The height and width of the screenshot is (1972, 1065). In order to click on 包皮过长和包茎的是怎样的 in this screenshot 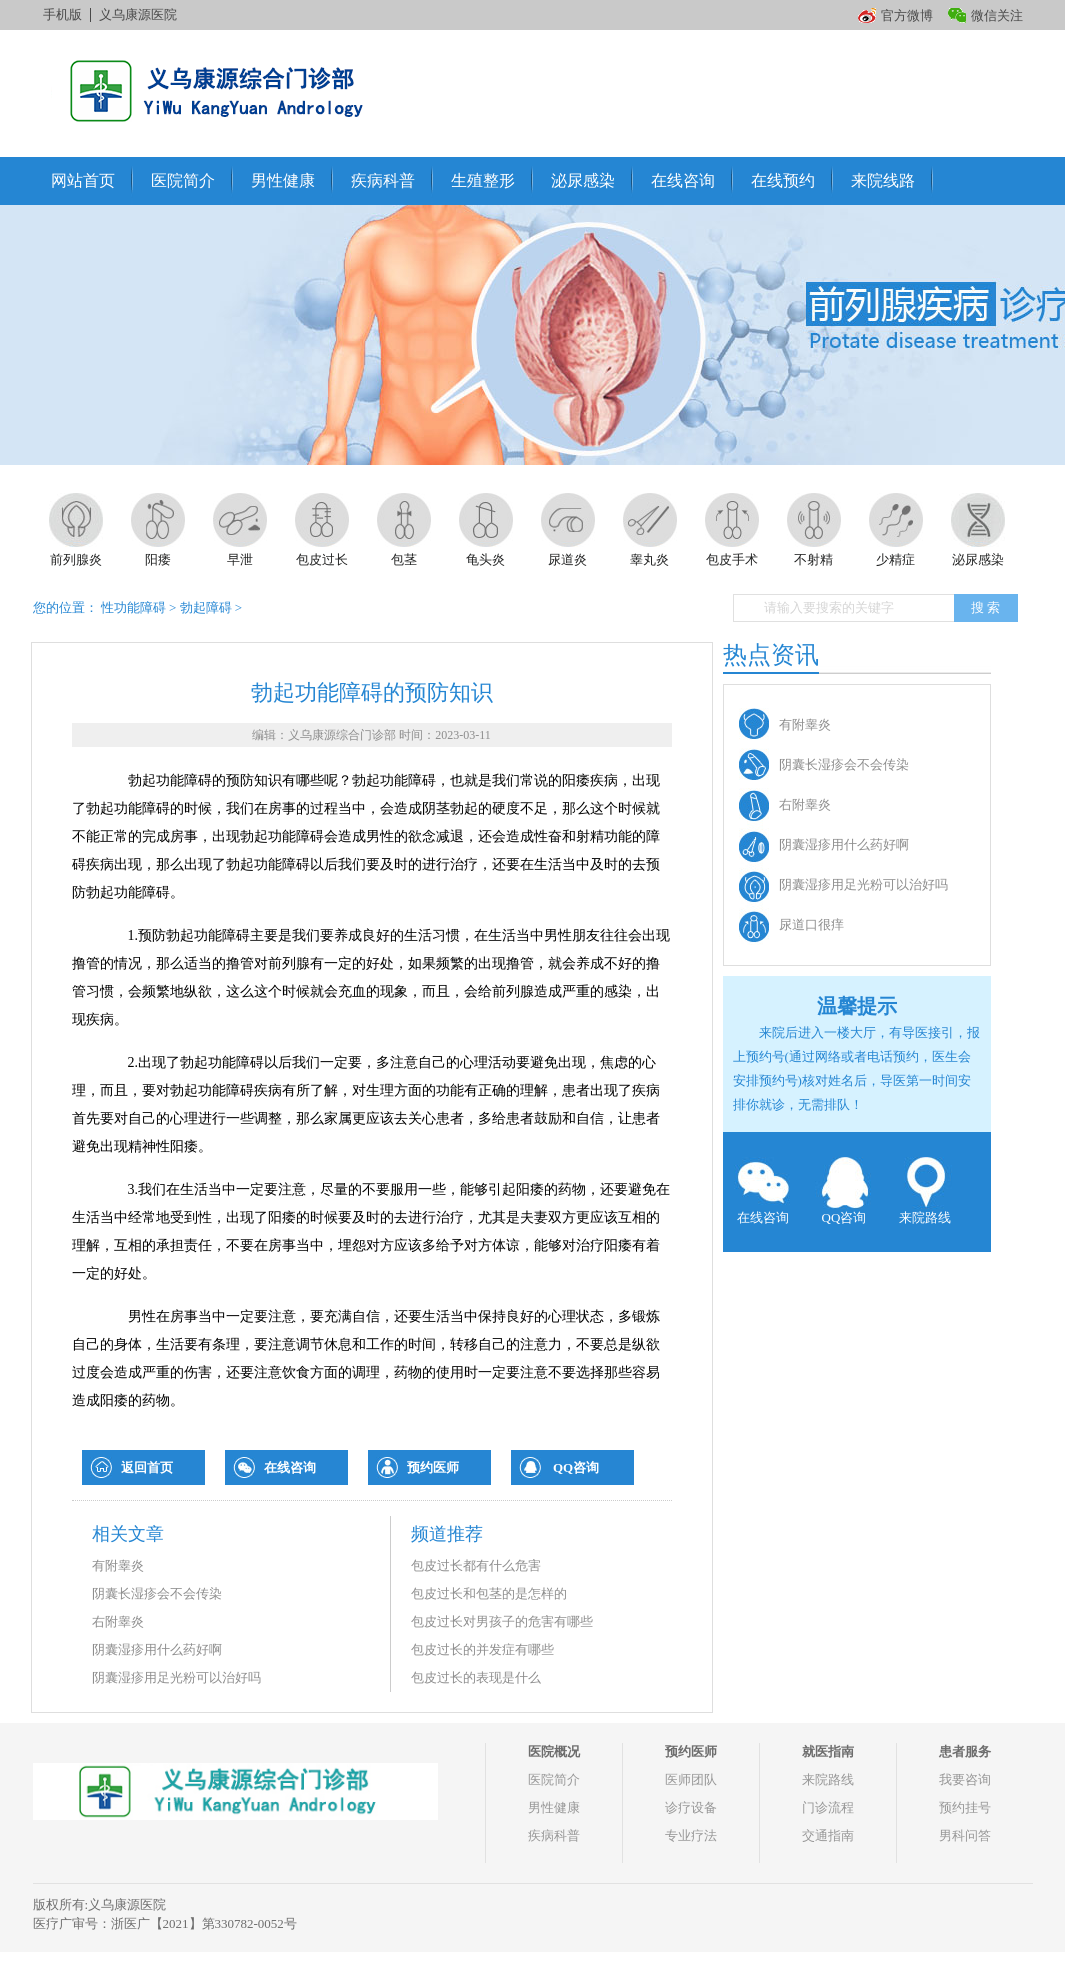, I will do `click(489, 1593)`.